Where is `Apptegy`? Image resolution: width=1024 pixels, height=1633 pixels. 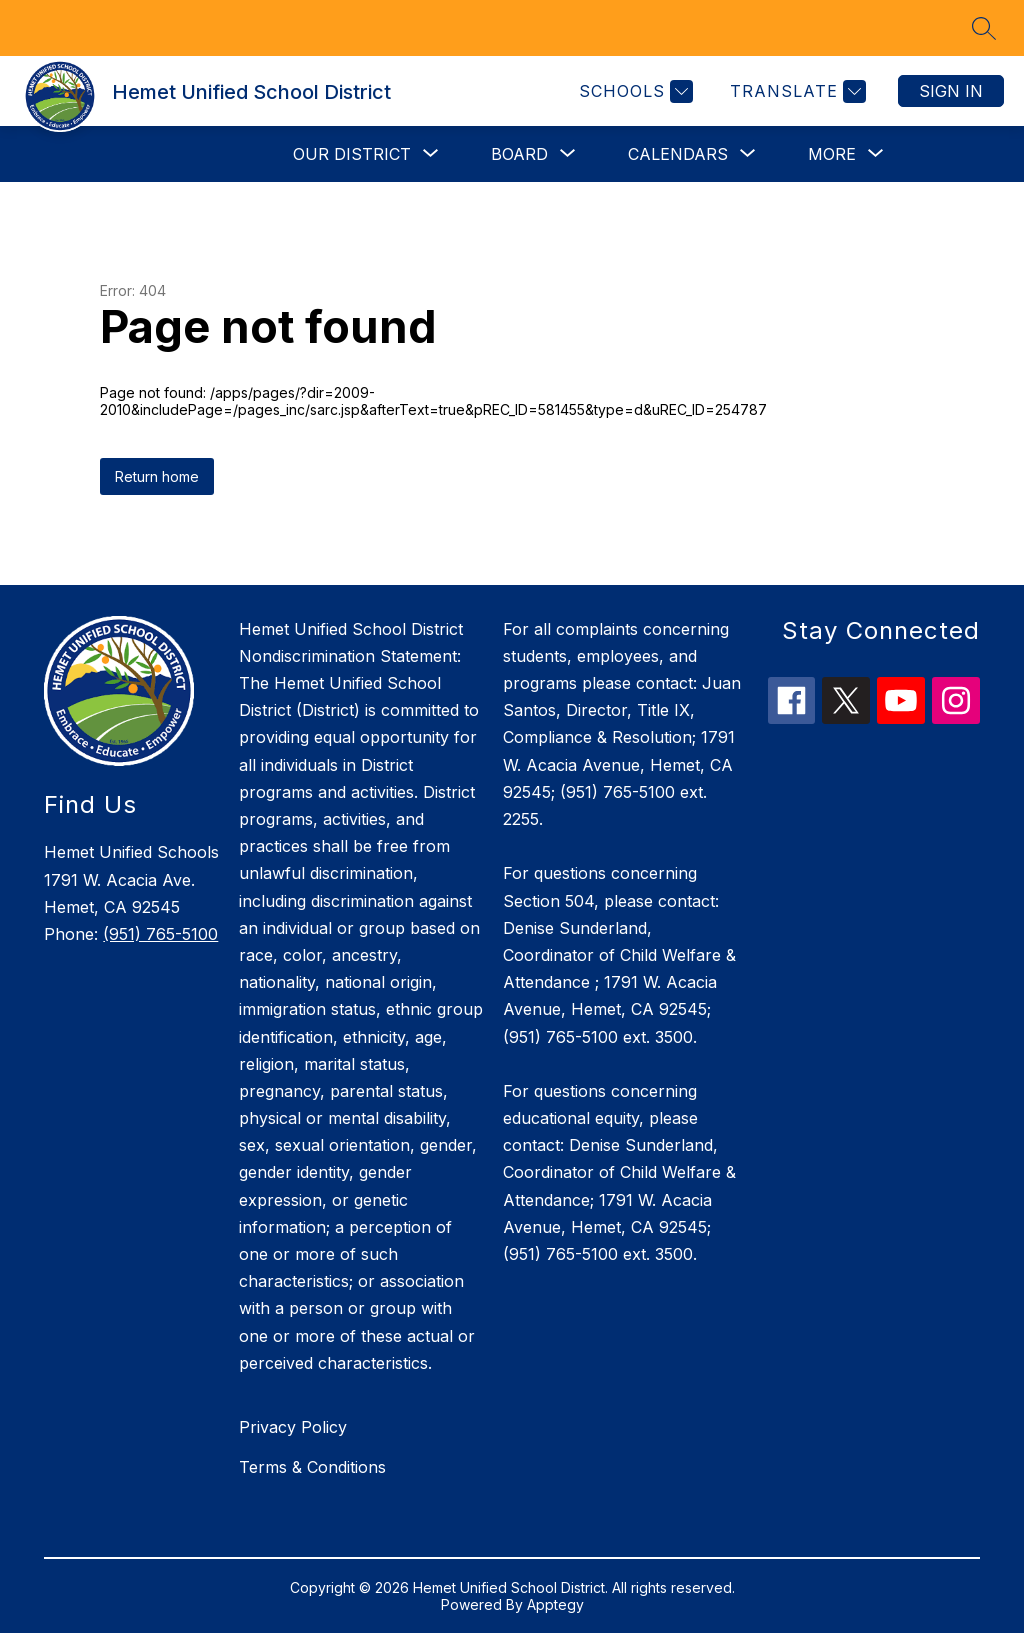 Apptegy is located at coordinates (555, 1604).